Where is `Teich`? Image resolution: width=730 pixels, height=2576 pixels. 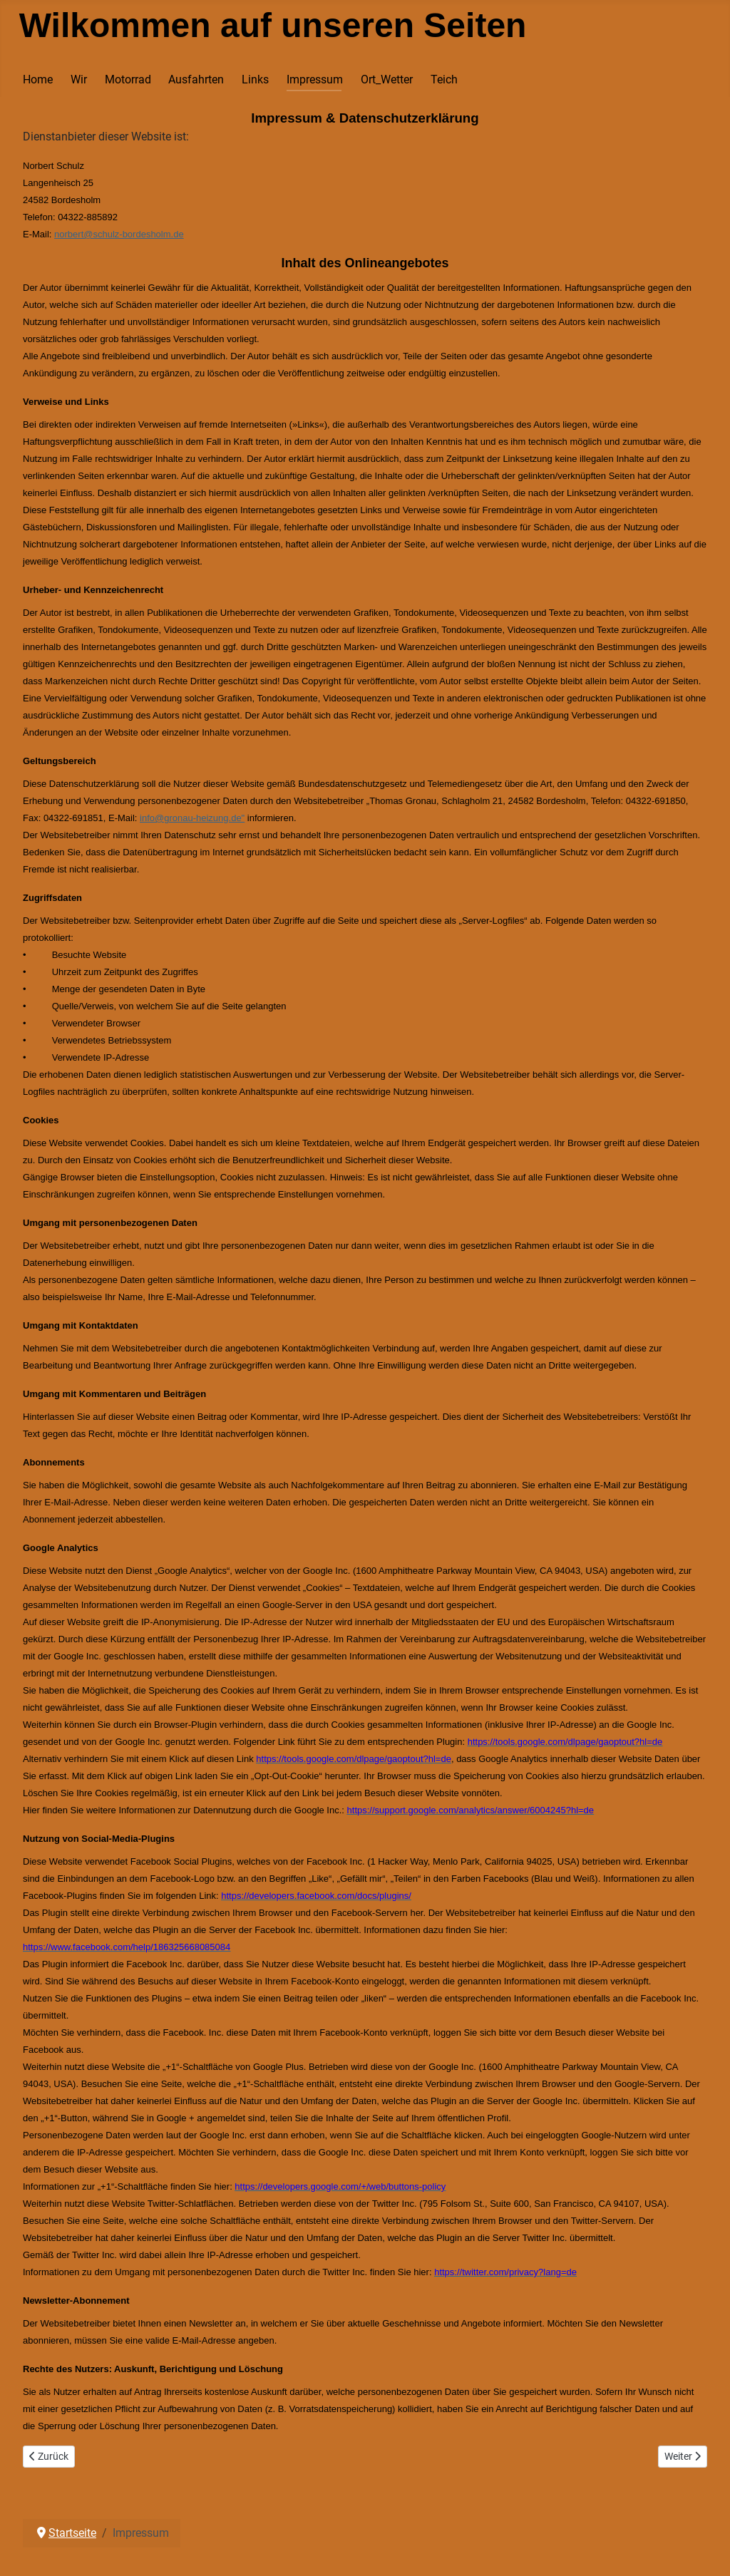 Teich is located at coordinates (444, 79).